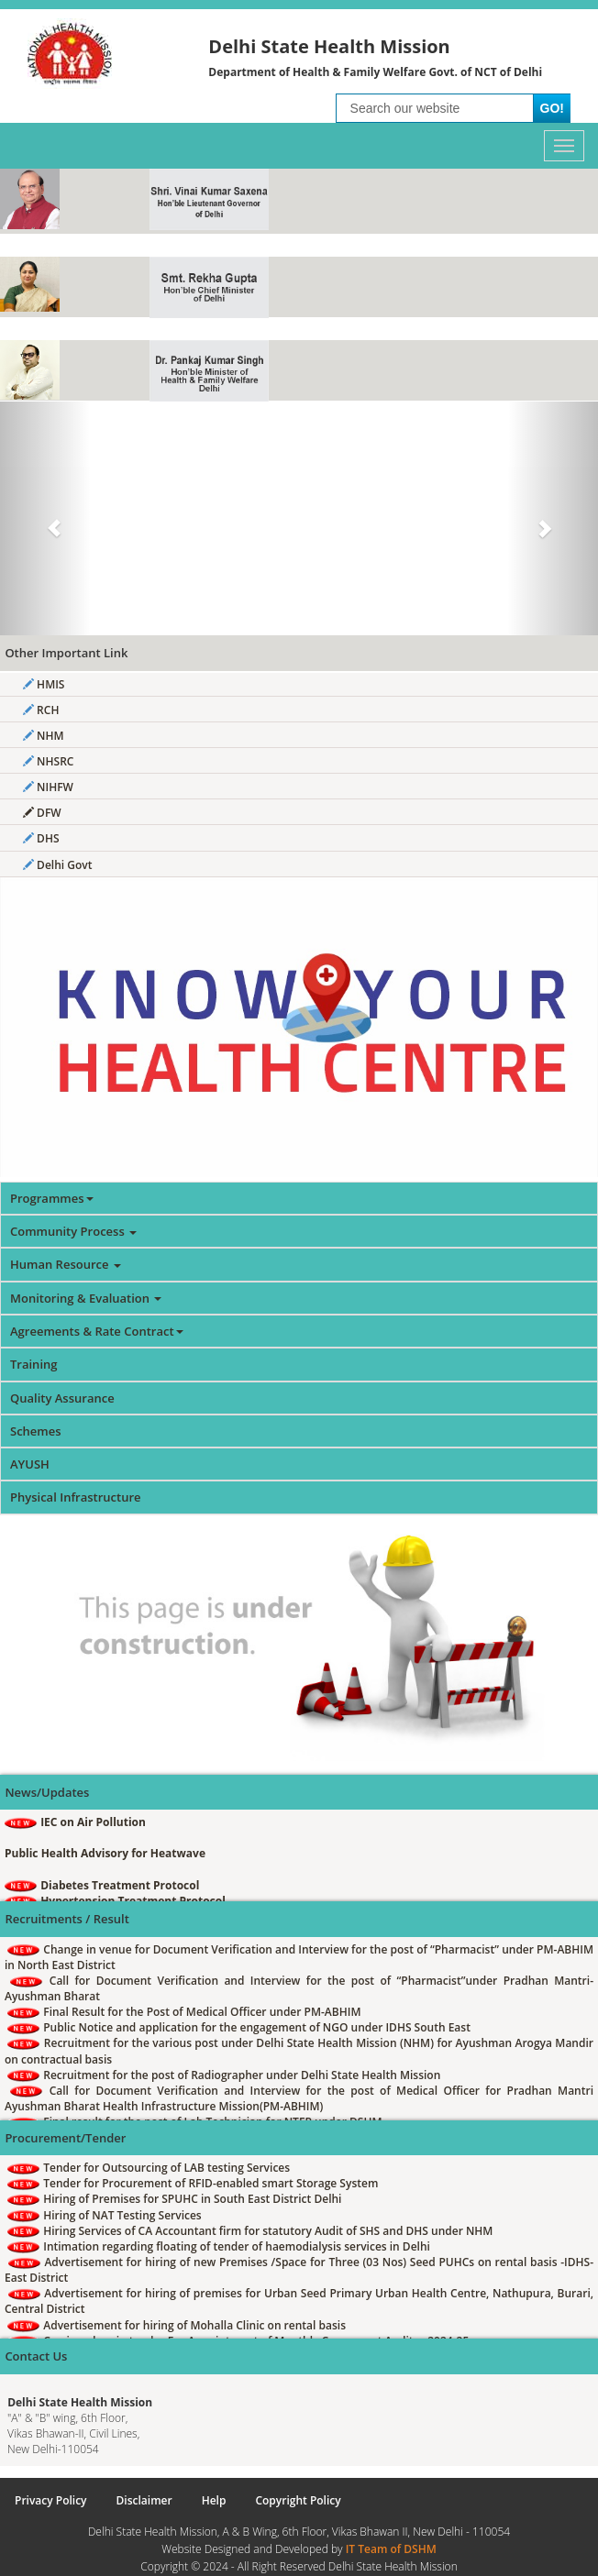 The height and width of the screenshot is (2576, 598). I want to click on Disclaimer, so click(144, 2500).